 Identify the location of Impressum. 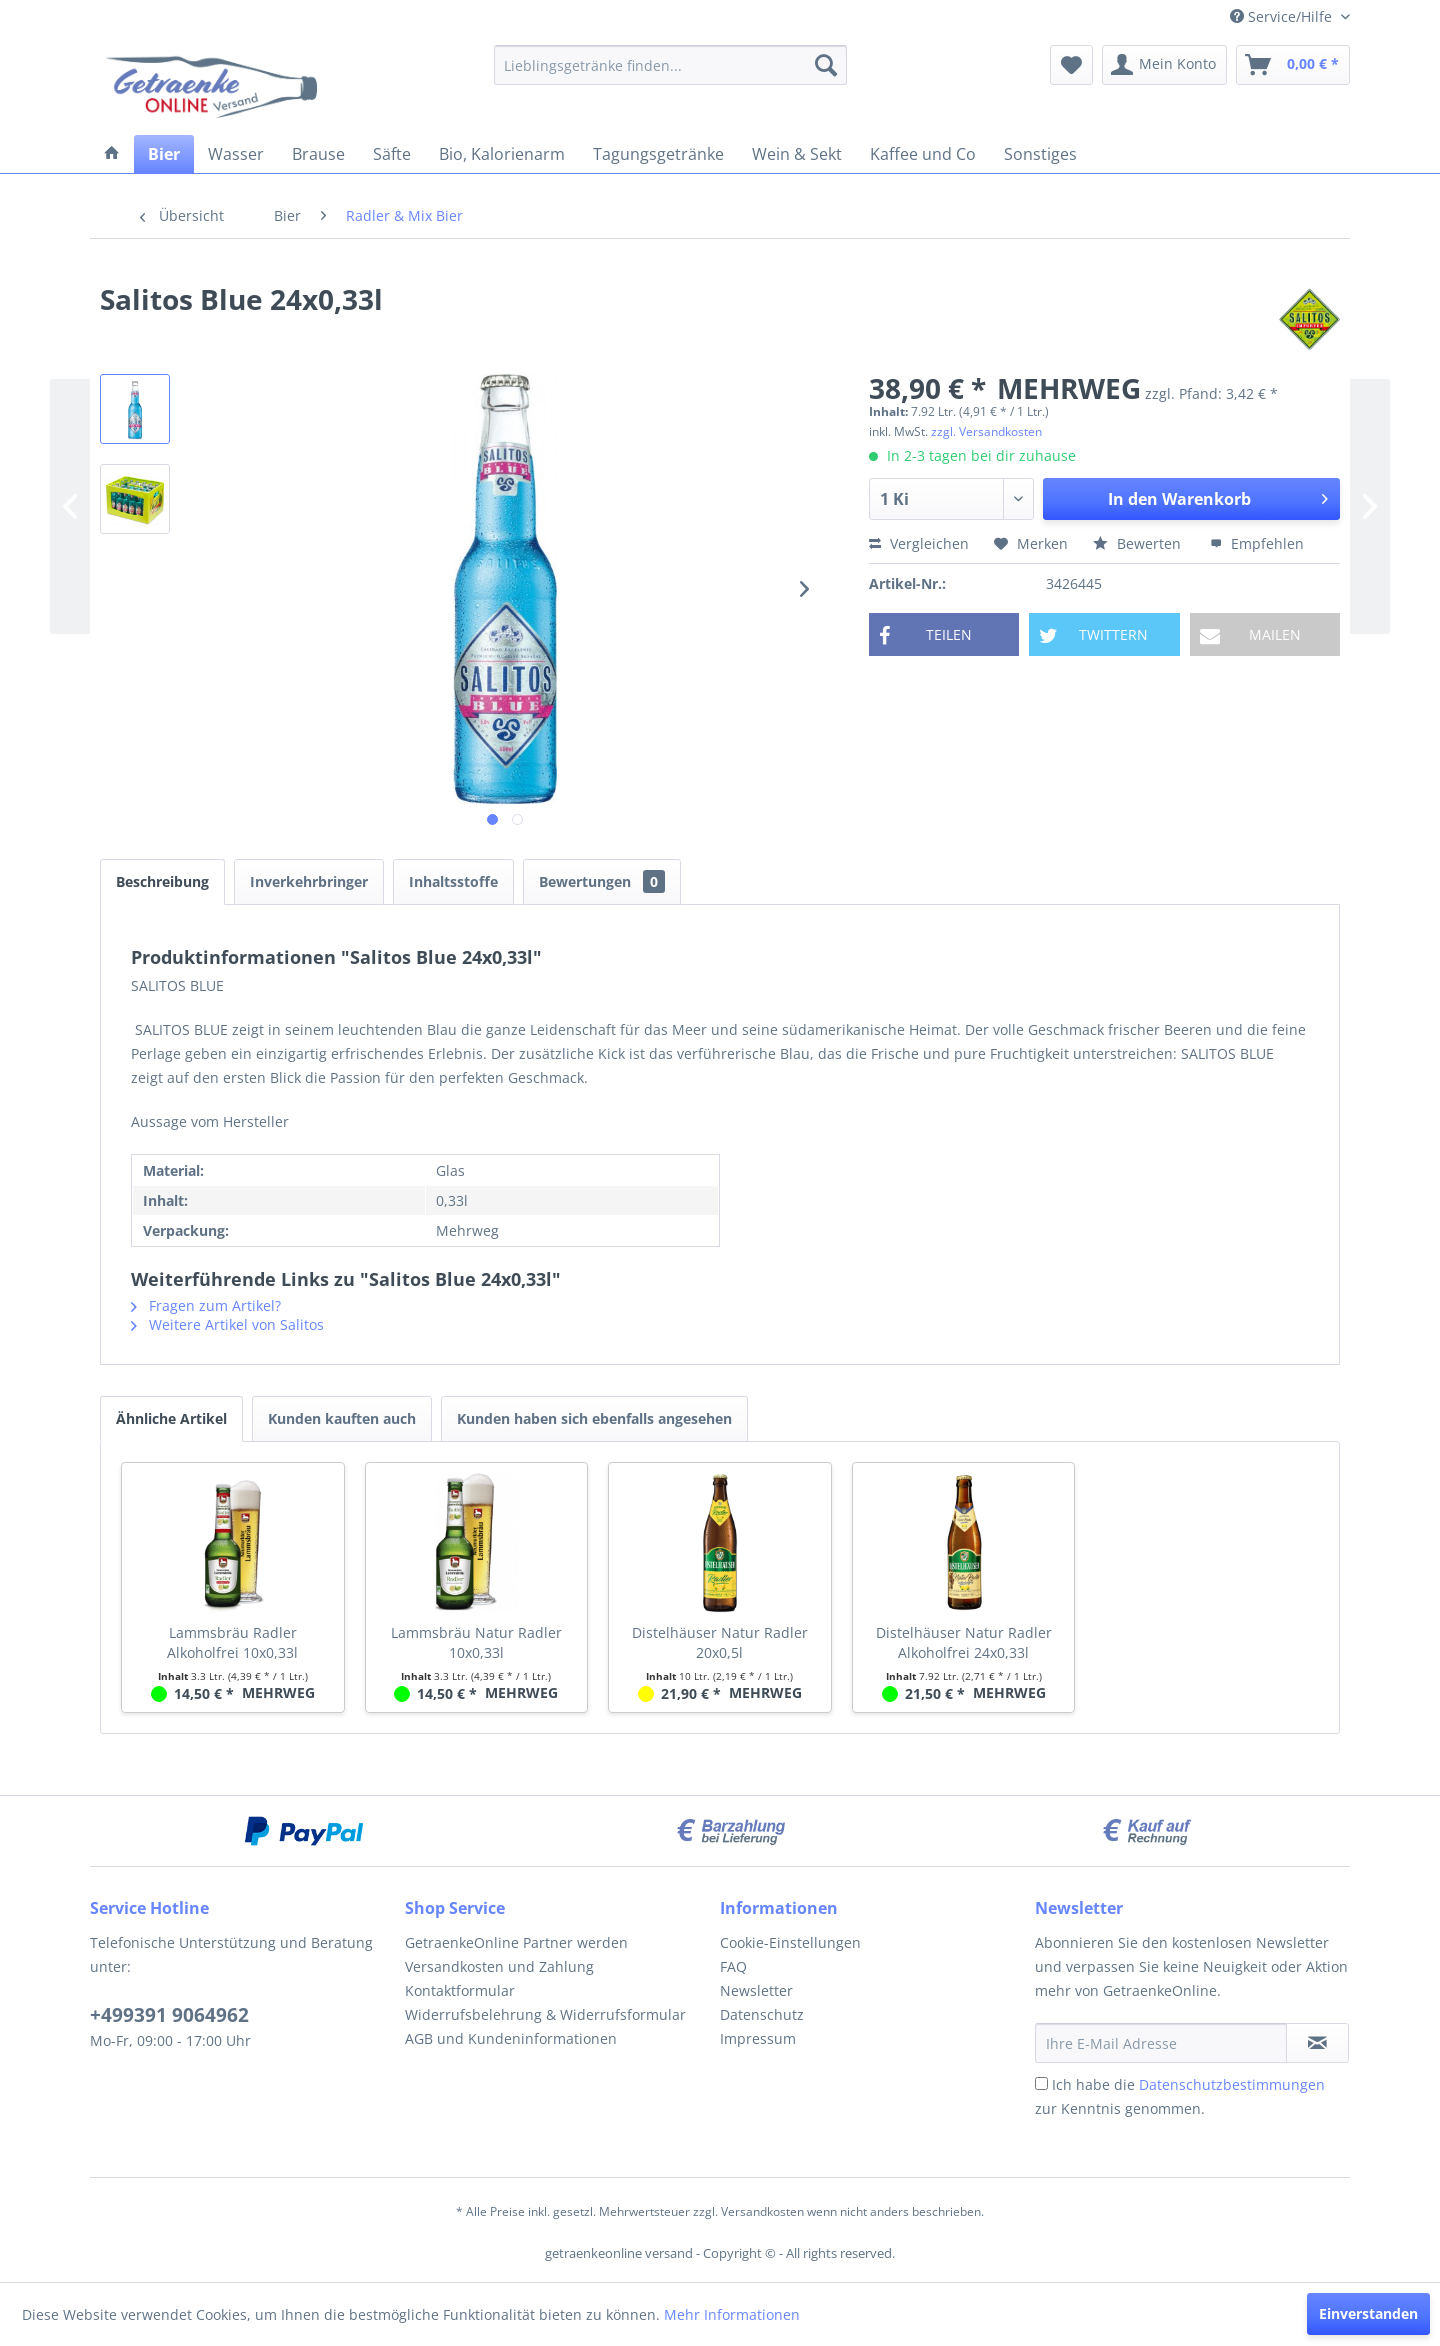
(758, 2038).